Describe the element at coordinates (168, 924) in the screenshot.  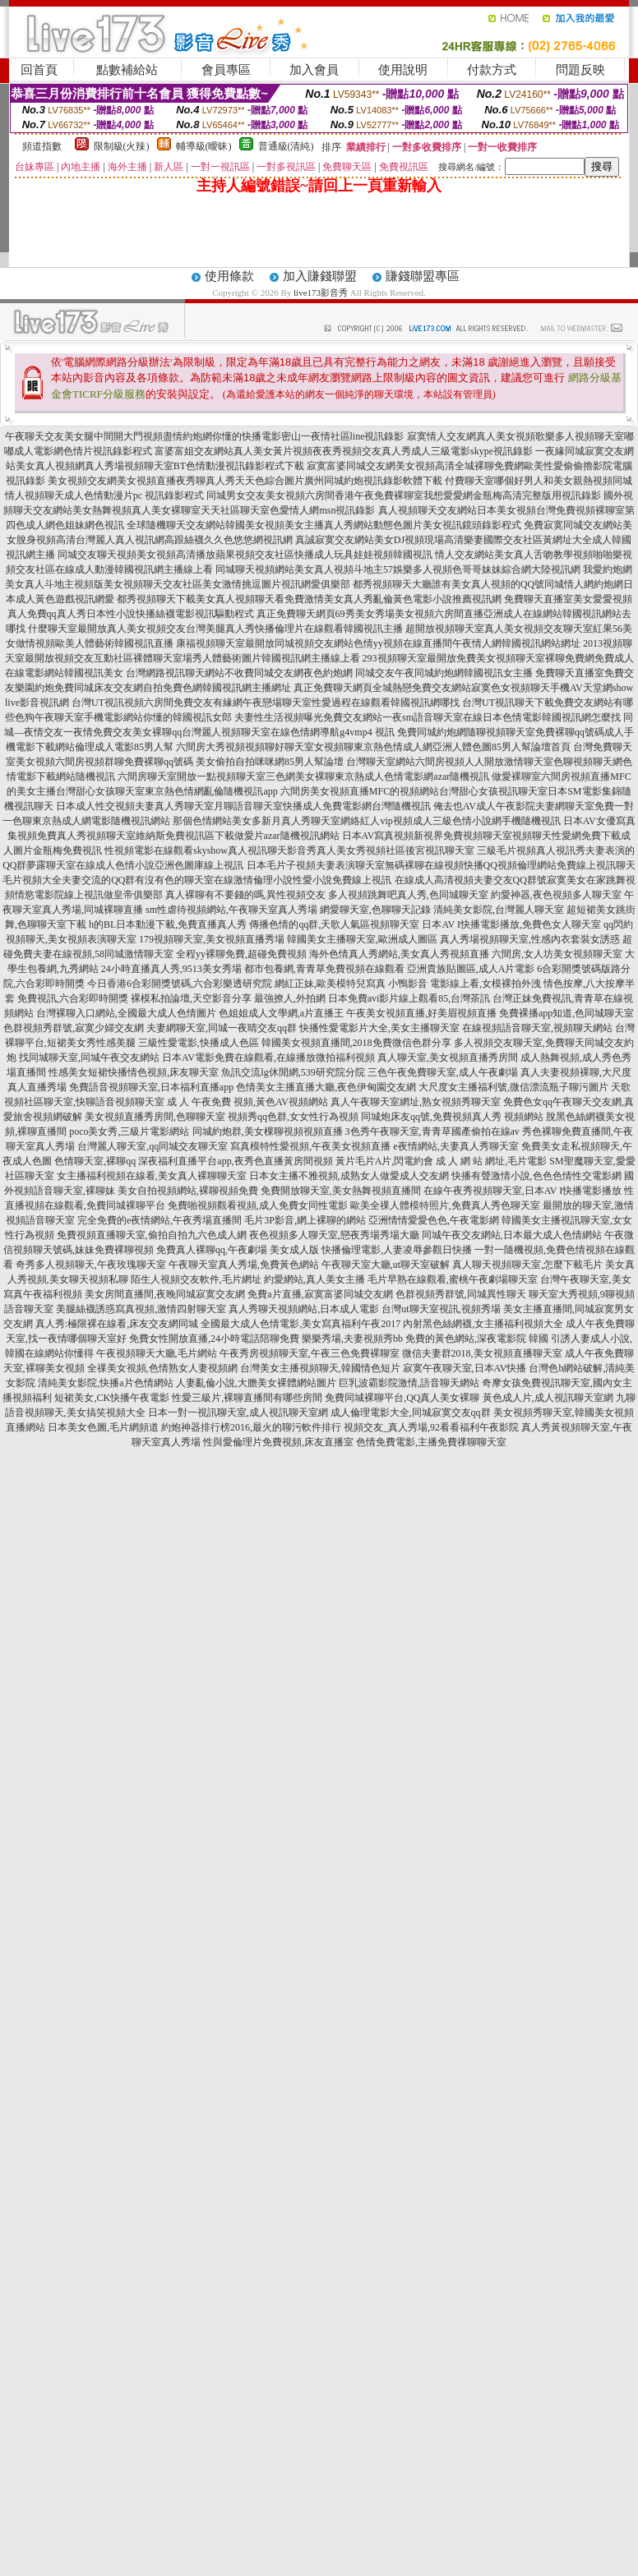
I see `h的BL日本動漫下載,免費直播真人秀` at that location.